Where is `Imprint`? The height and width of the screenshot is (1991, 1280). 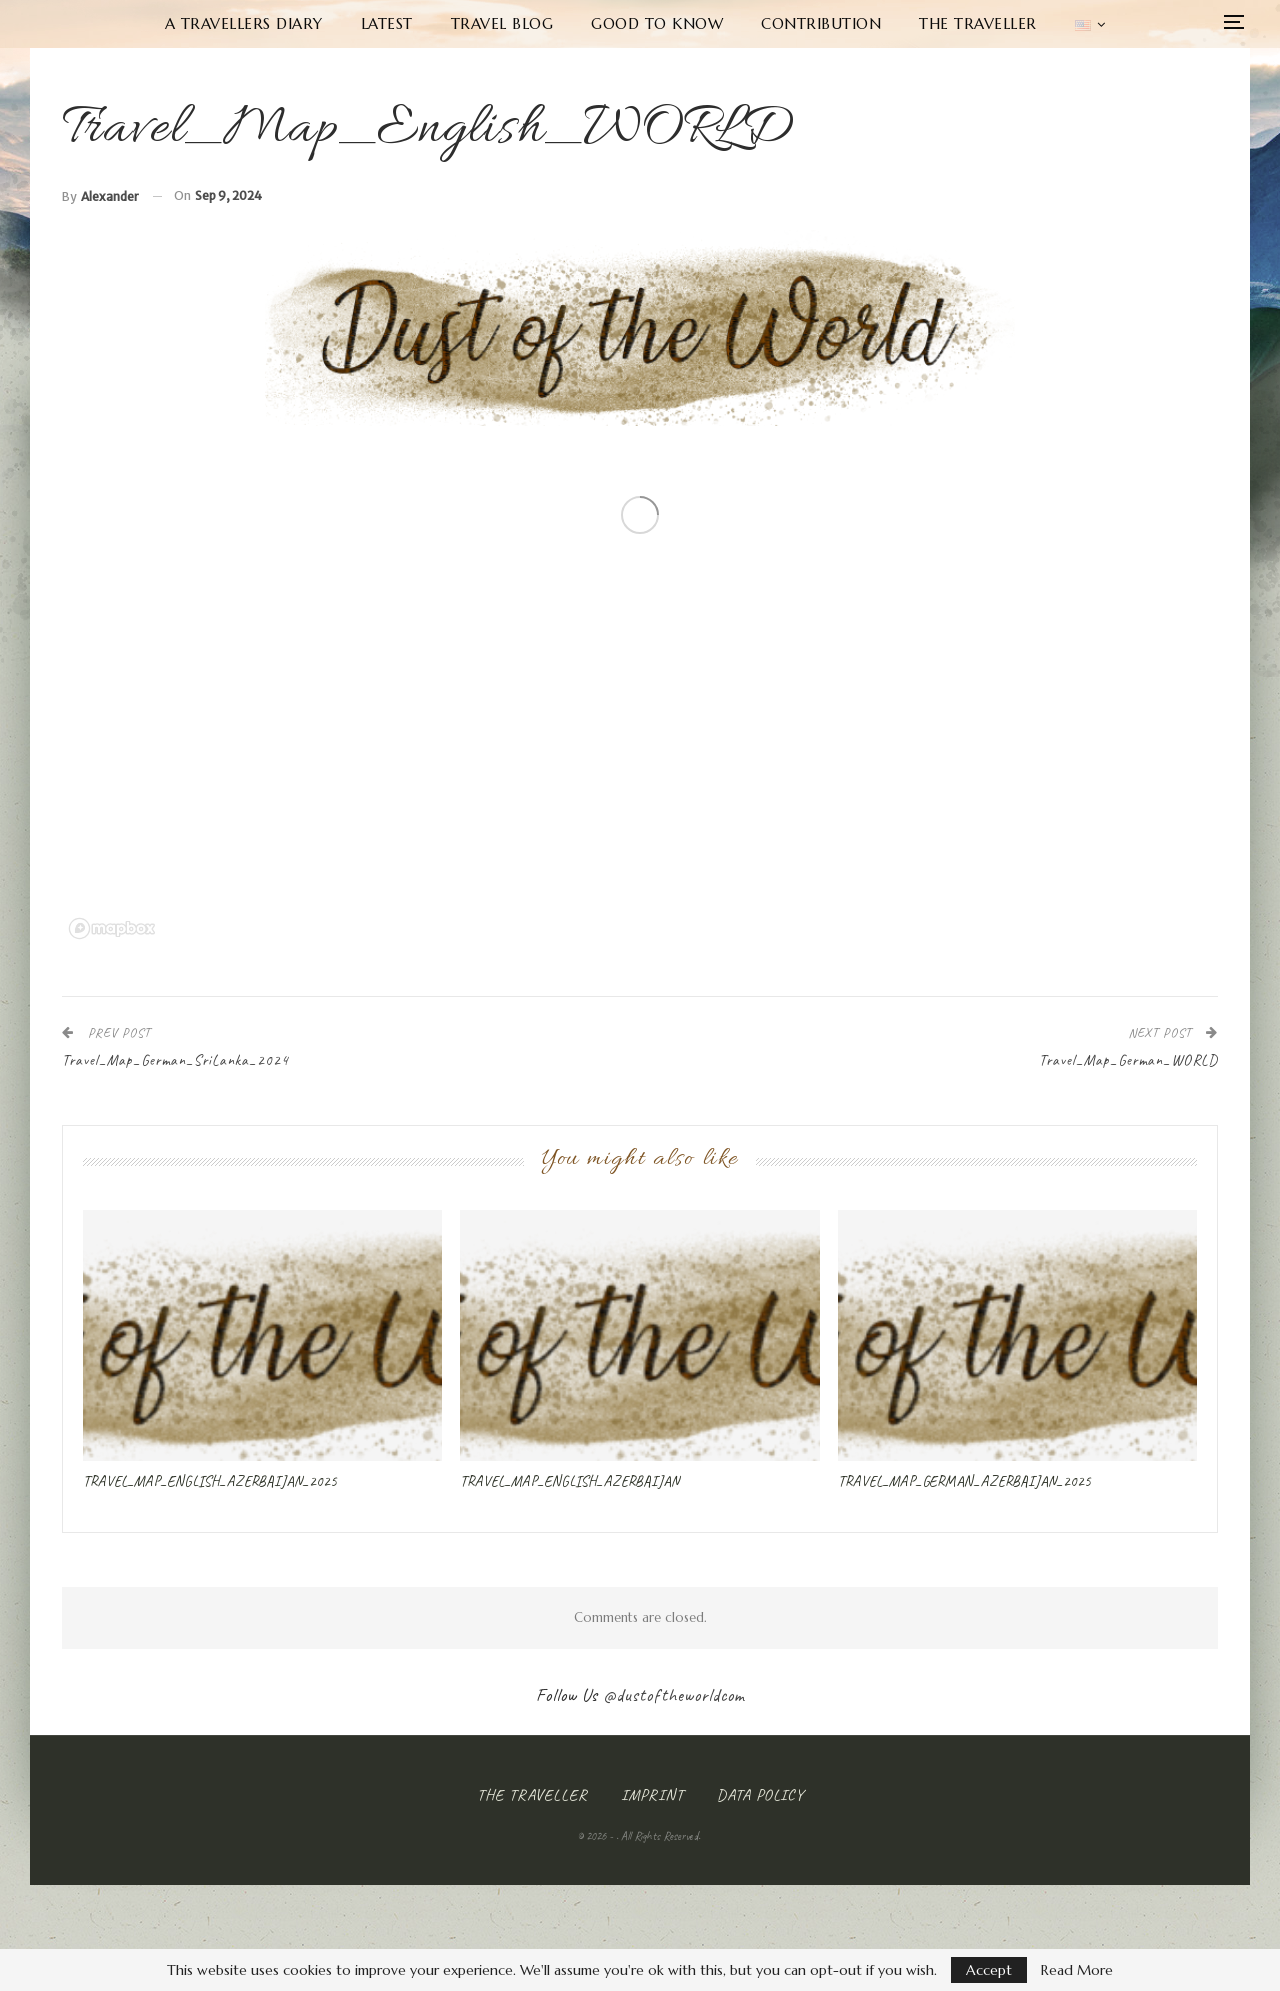
Imprint is located at coordinates (652, 1795).